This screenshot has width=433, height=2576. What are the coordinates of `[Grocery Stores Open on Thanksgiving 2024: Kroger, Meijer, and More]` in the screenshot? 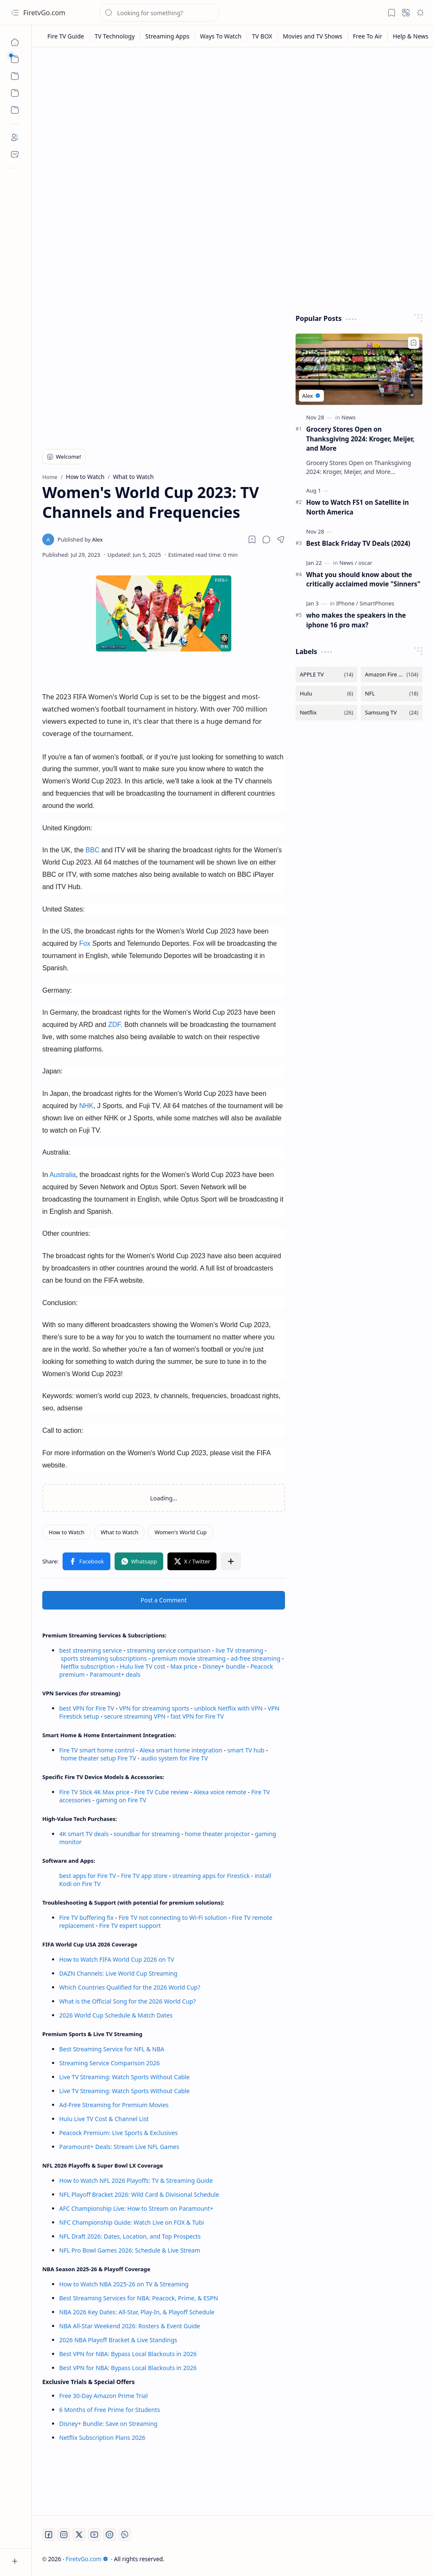 It's located at (359, 369).